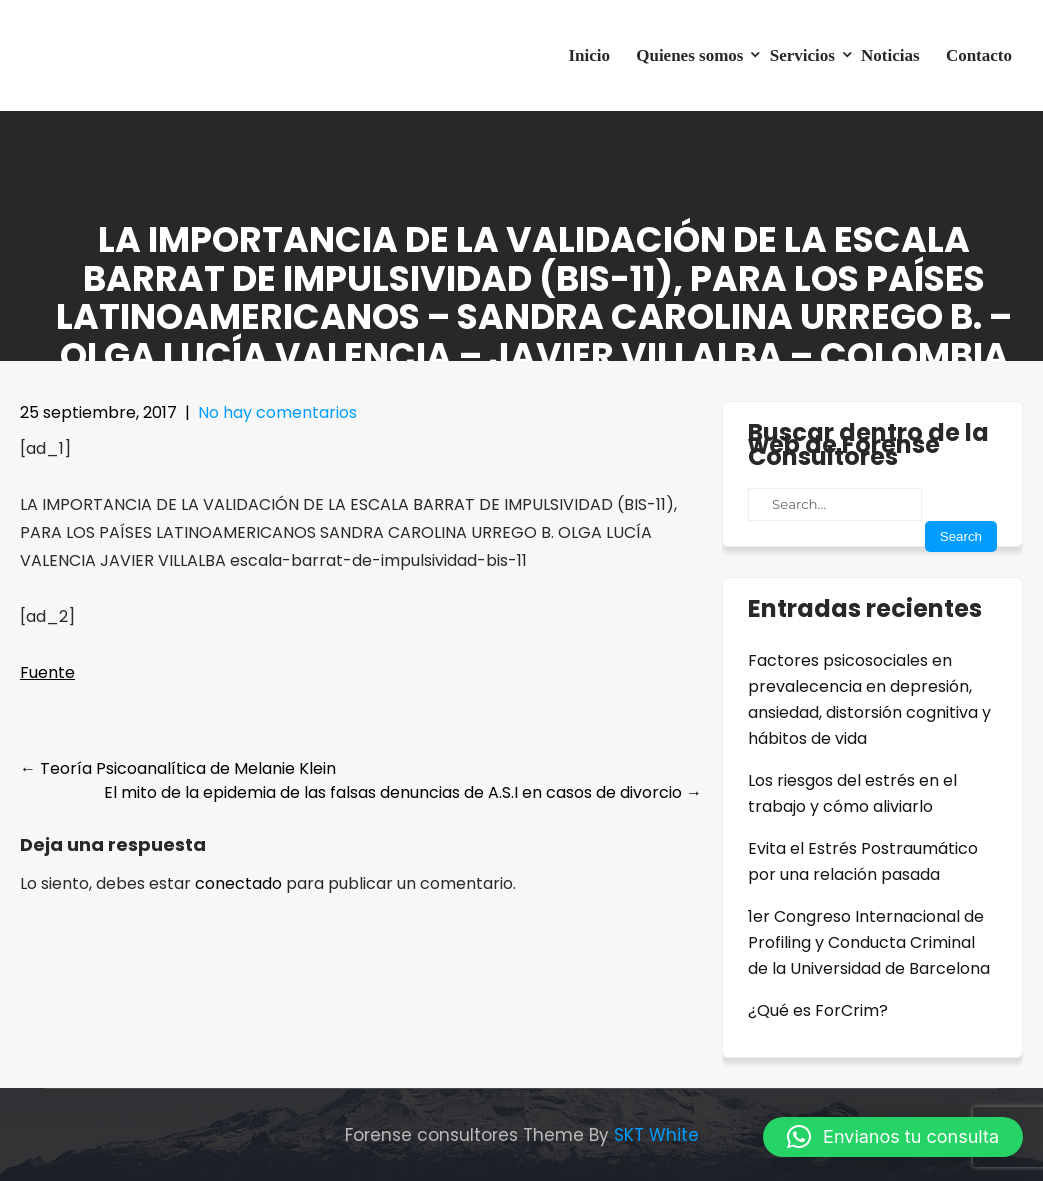 The width and height of the screenshot is (1043, 1181). What do you see at coordinates (869, 699) in the screenshot?
I see `Factores psicosociales en prevalecencia en depresión, ansiedad, distorsión cognitiva y hábitos de vida` at bounding box center [869, 699].